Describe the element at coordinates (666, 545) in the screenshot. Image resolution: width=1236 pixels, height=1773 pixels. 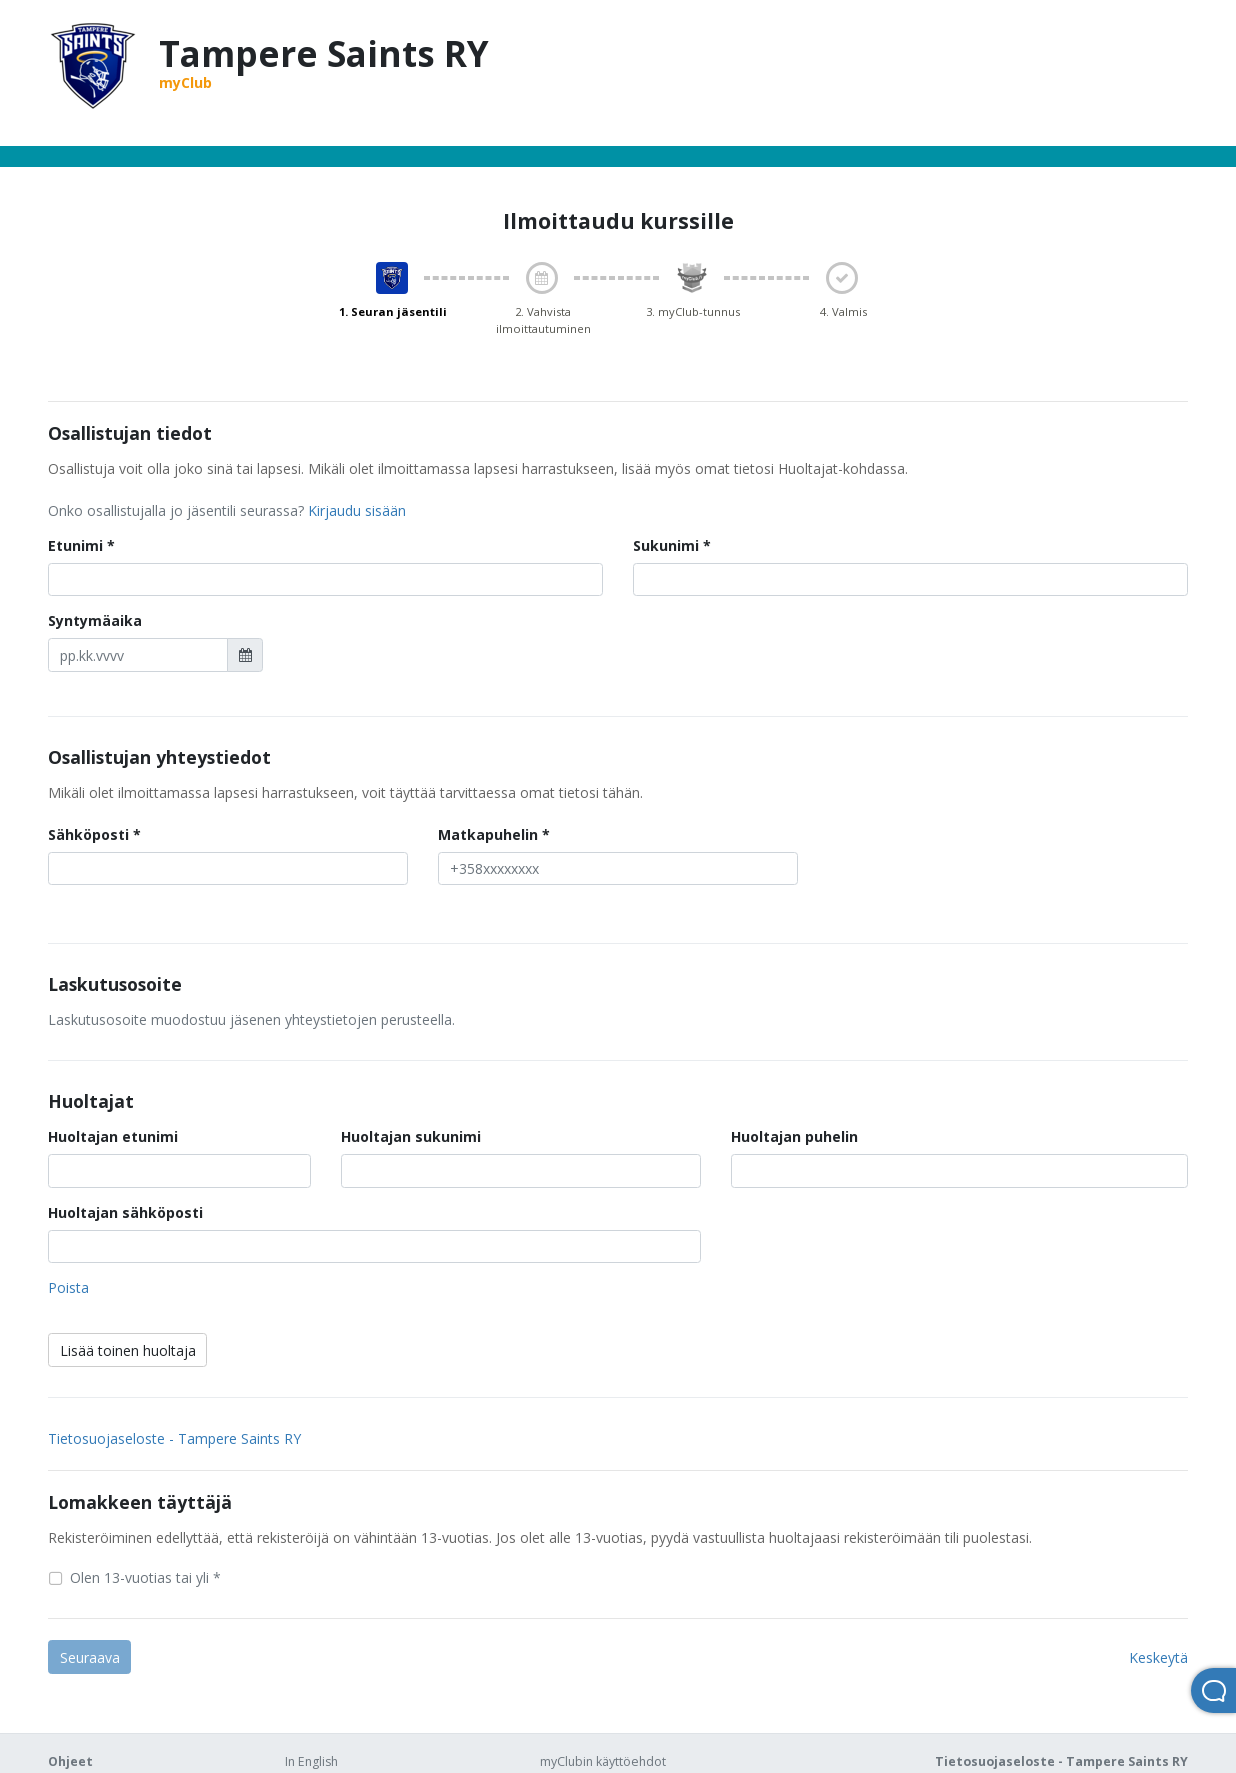
I see `Sukunimi` at that location.